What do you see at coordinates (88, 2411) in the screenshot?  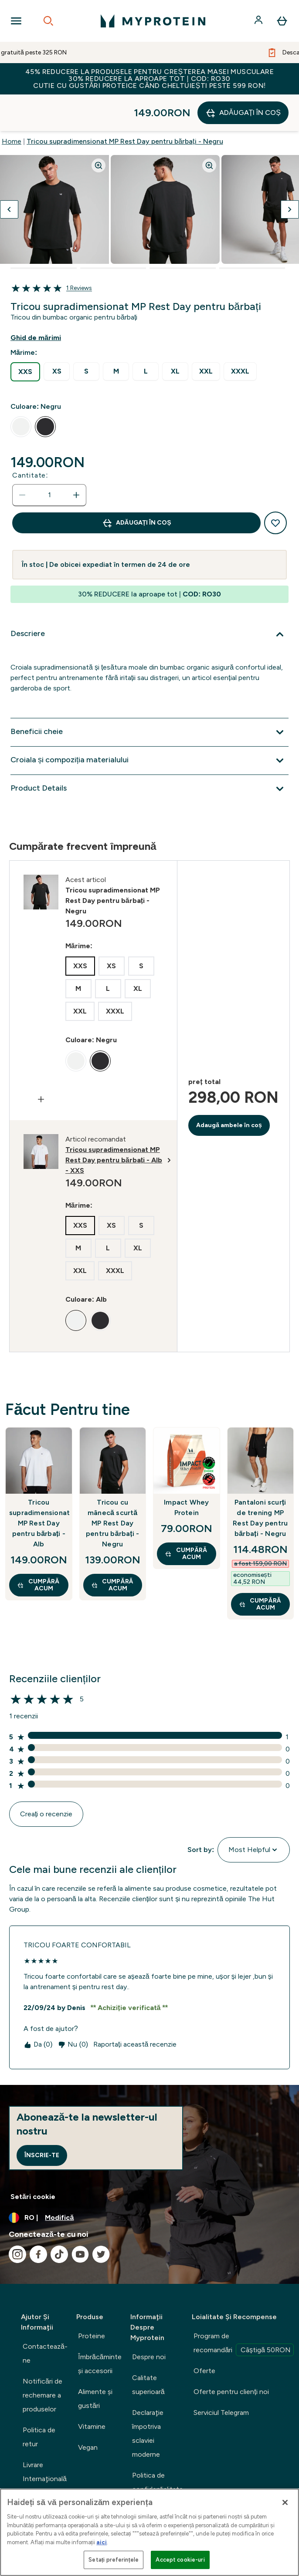 I see `Vegan` at bounding box center [88, 2411].